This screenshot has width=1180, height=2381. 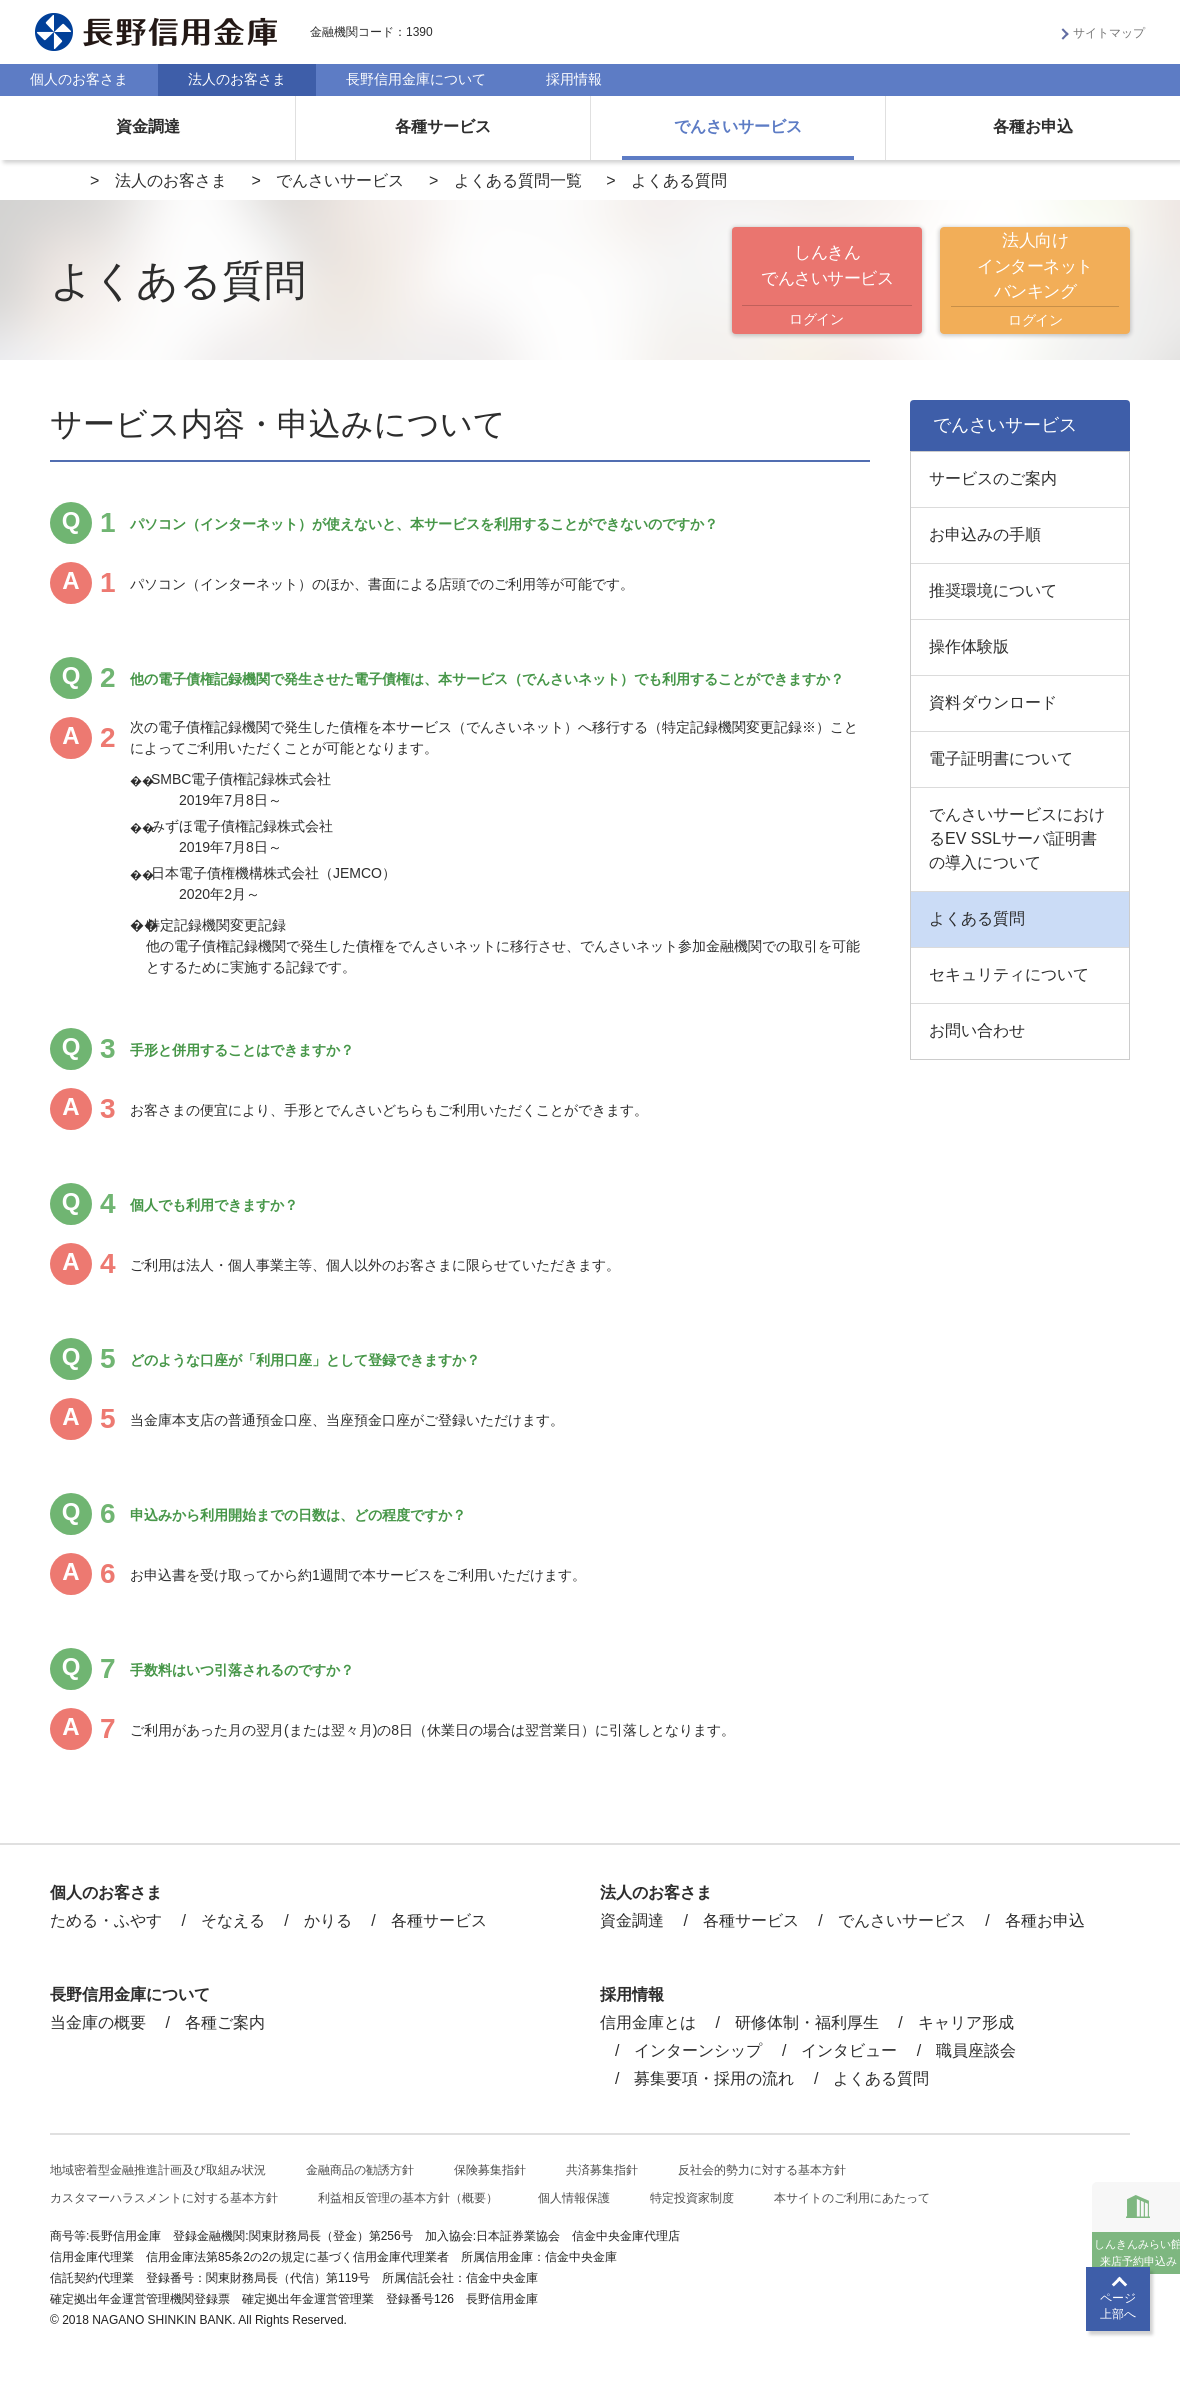 What do you see at coordinates (993, 702) in the screenshot?
I see `資料ダウンロード` at bounding box center [993, 702].